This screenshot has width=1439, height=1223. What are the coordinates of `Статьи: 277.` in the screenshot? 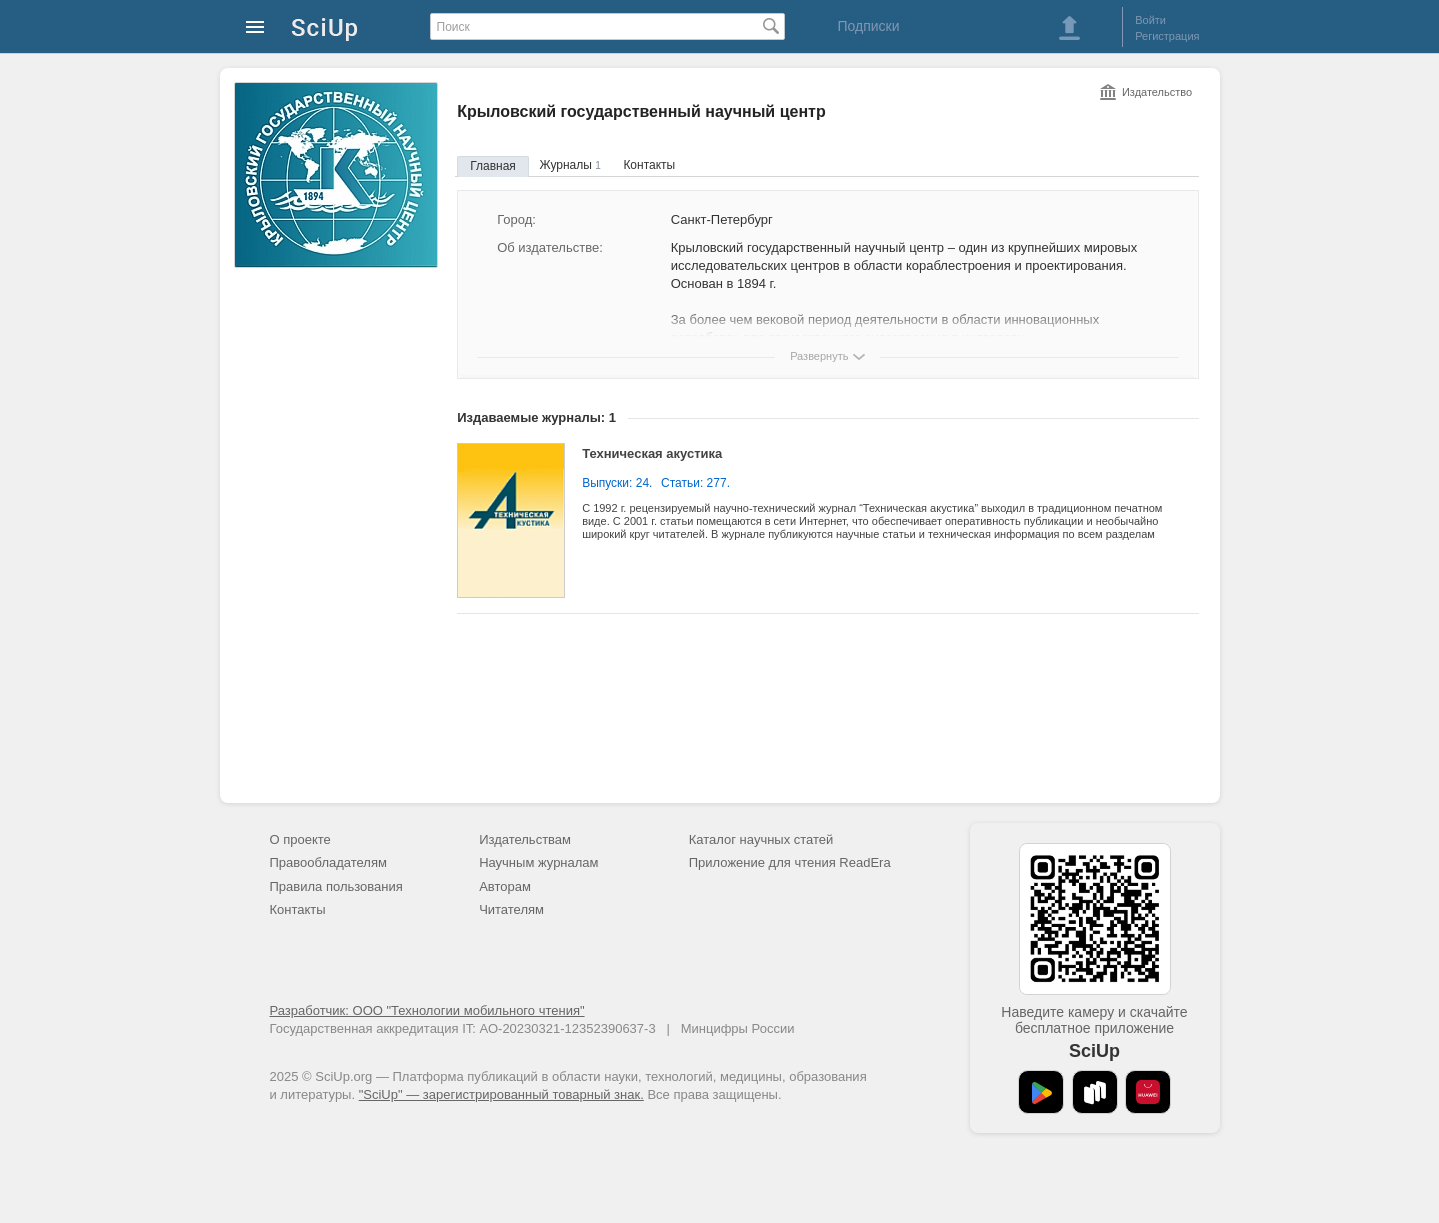 It's located at (695, 483).